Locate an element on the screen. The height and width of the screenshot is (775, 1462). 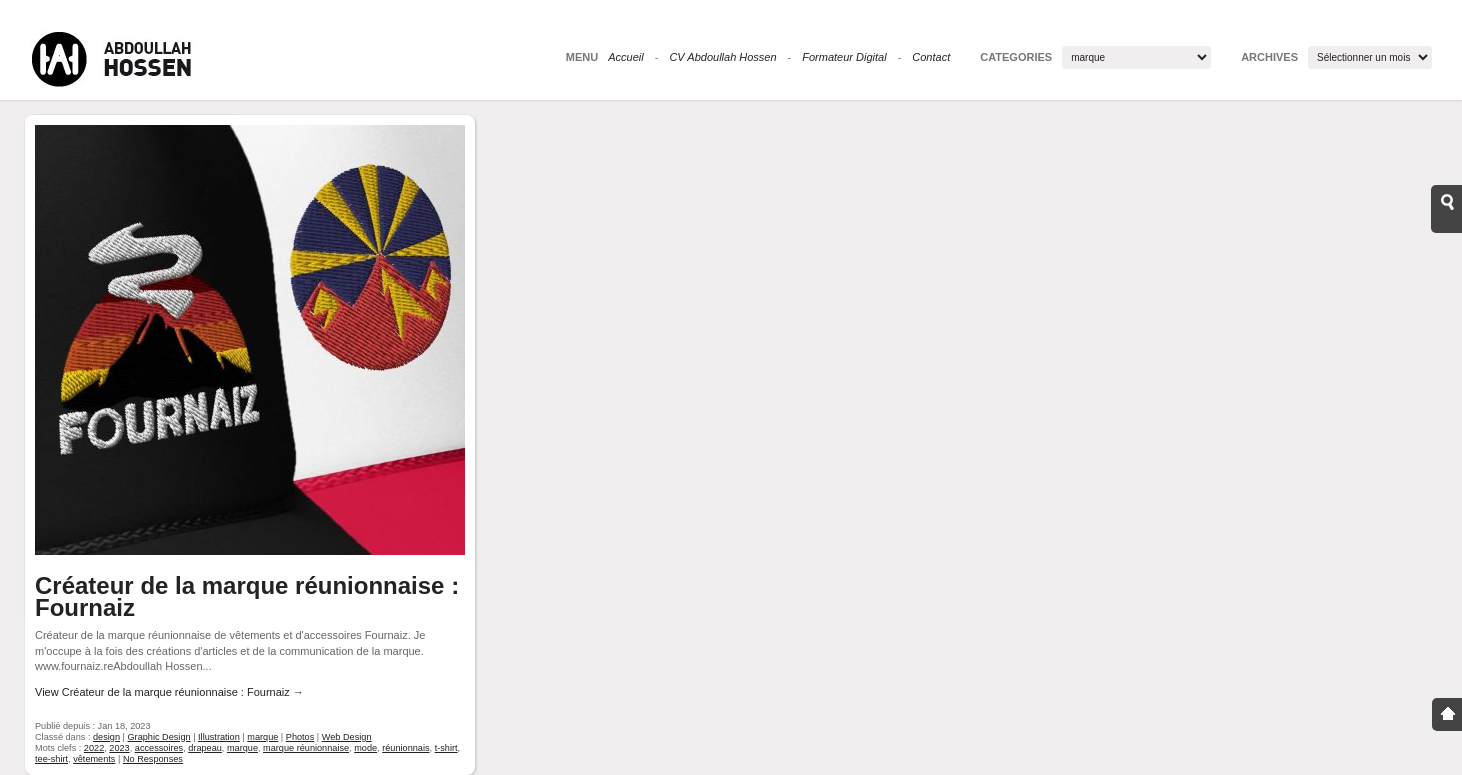
design is located at coordinates (106, 737).